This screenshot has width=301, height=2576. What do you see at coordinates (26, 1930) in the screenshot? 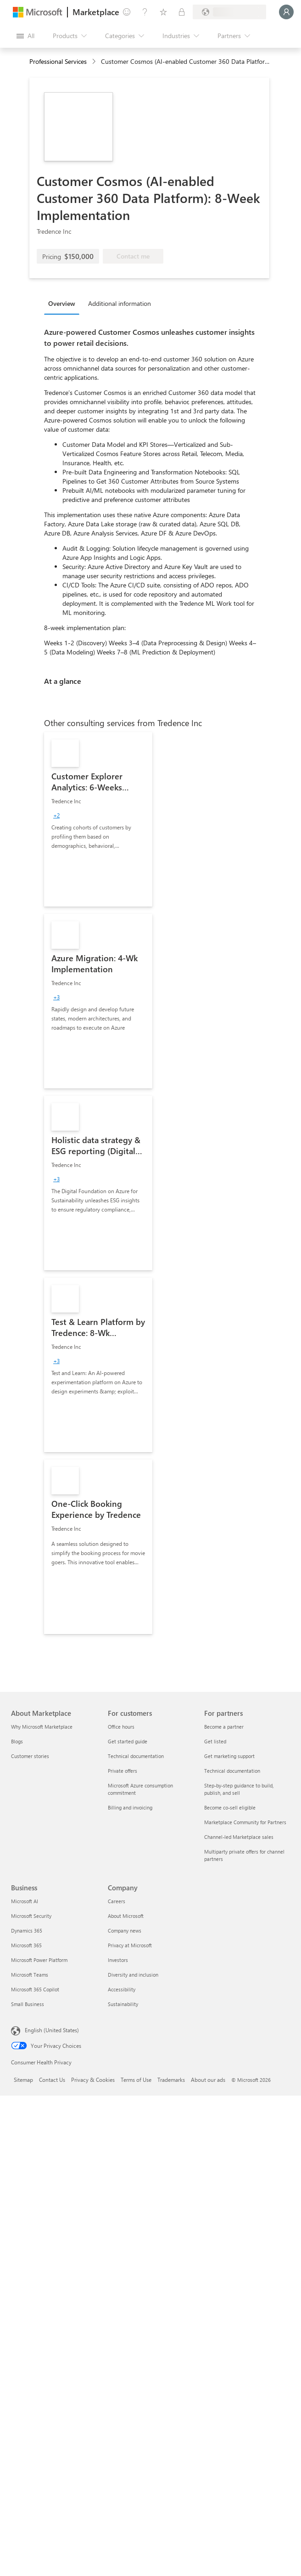
I see `Dynamics 365 [Dynamics 365 Business]` at bounding box center [26, 1930].